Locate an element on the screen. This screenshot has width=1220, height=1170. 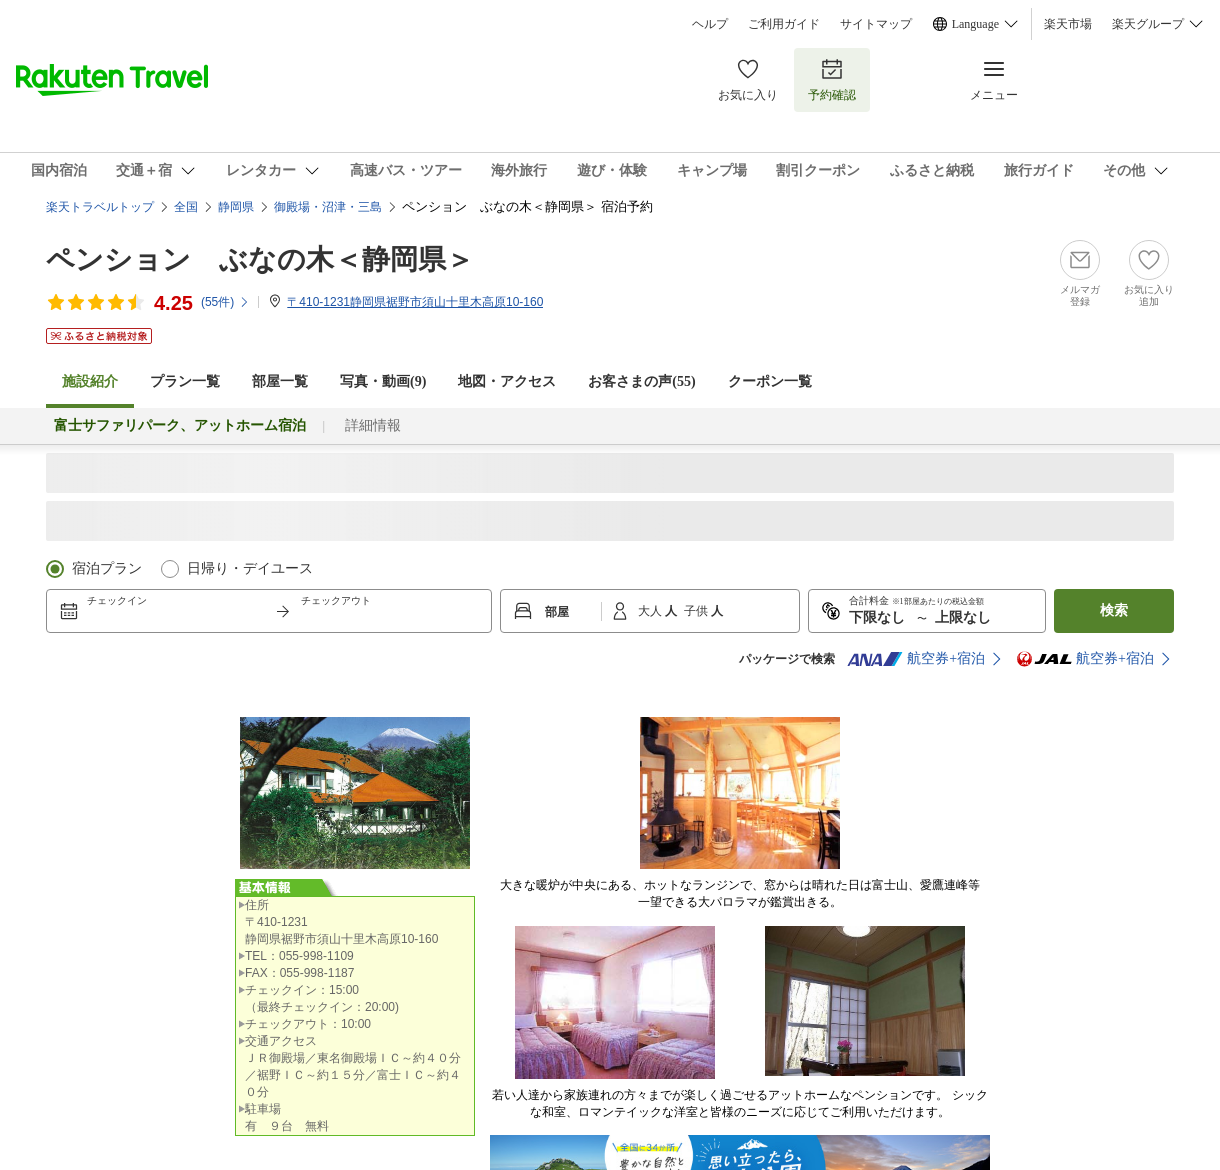
検索 is located at coordinates (1114, 610).